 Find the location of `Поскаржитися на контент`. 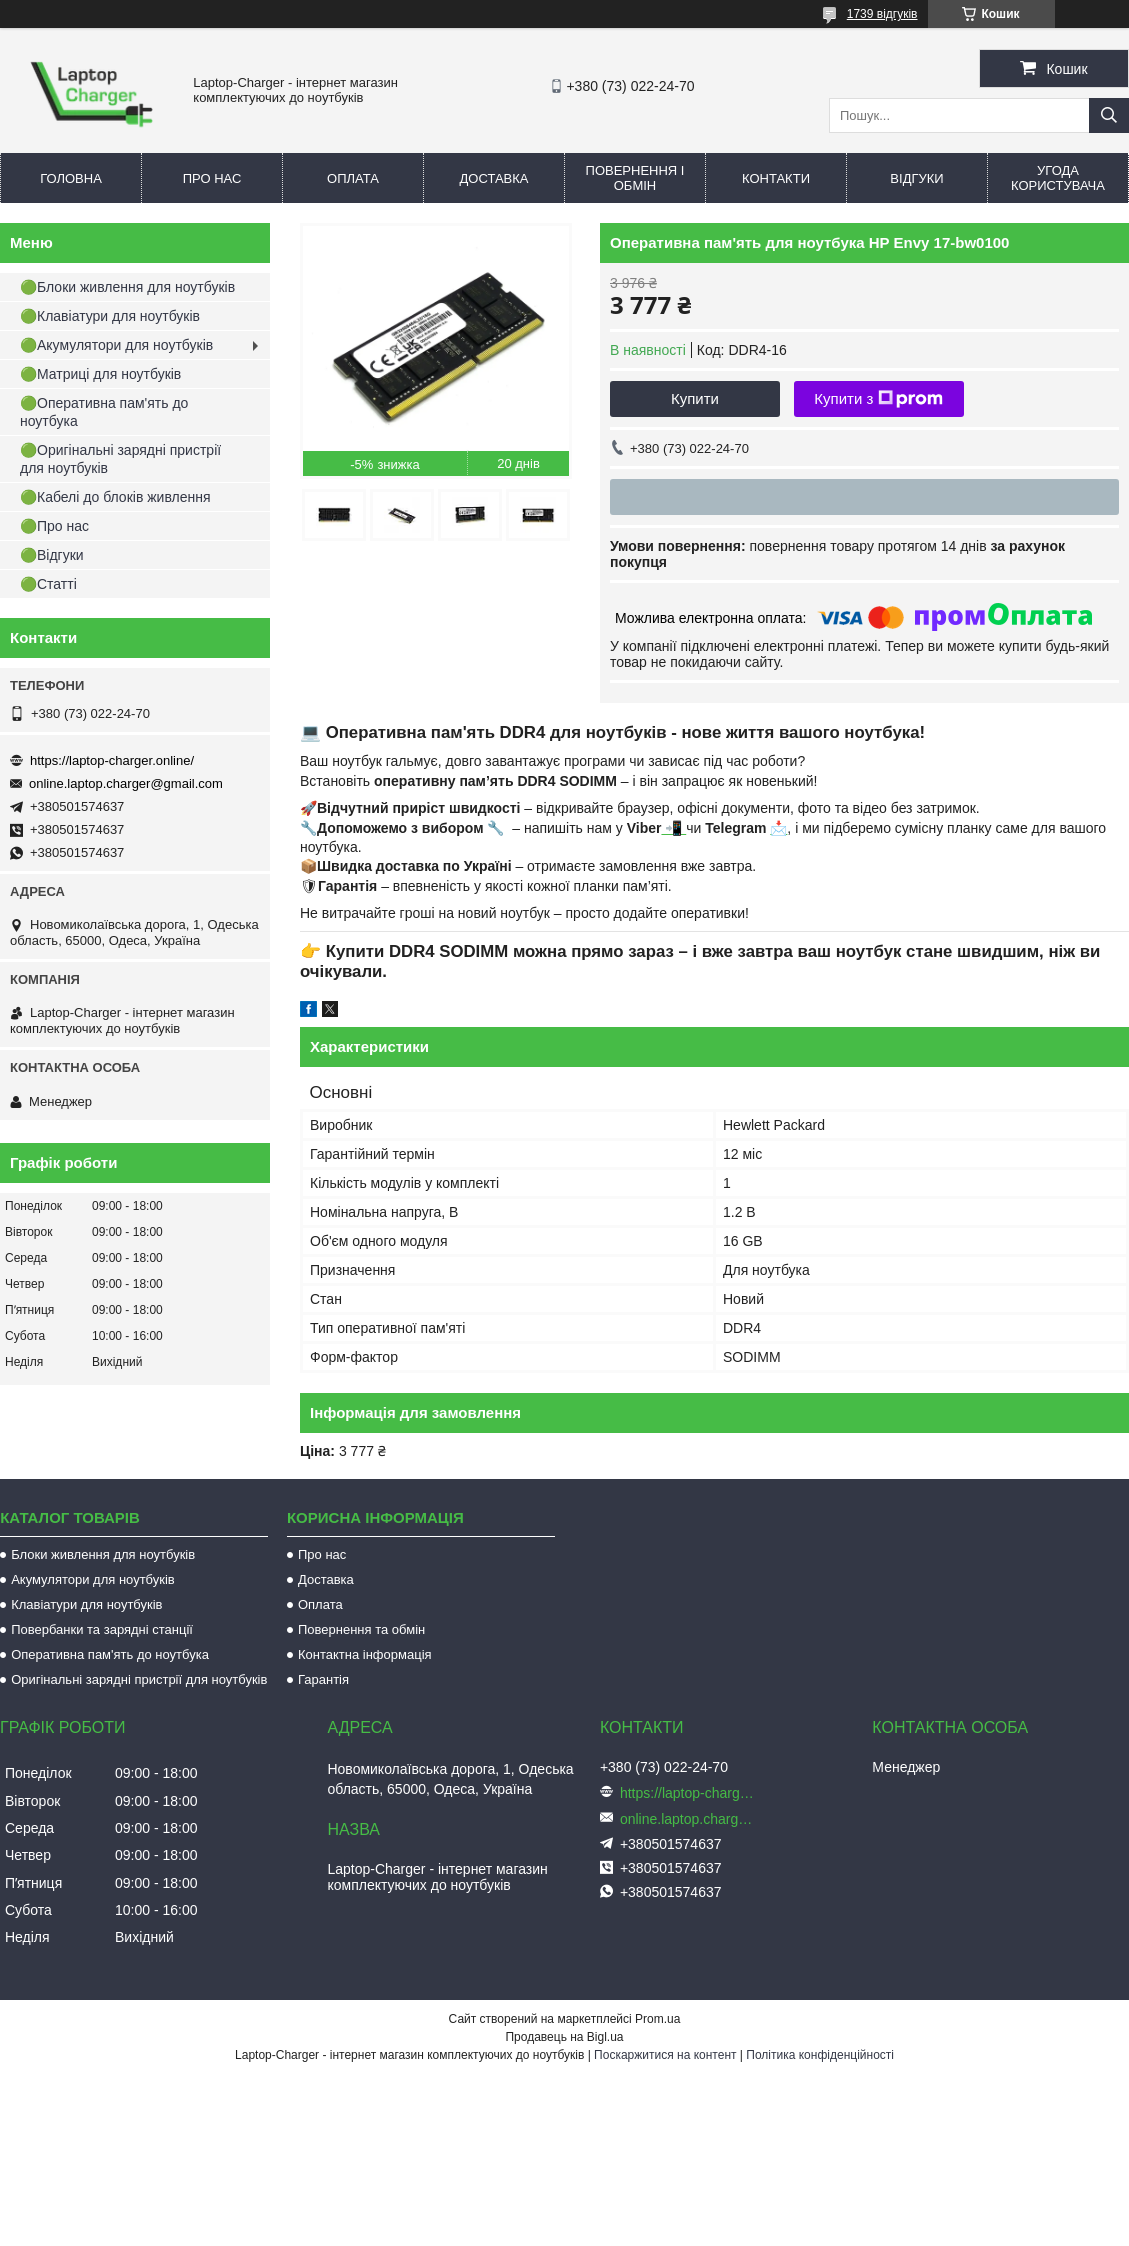

Поскаржитися на контент is located at coordinates (665, 2055).